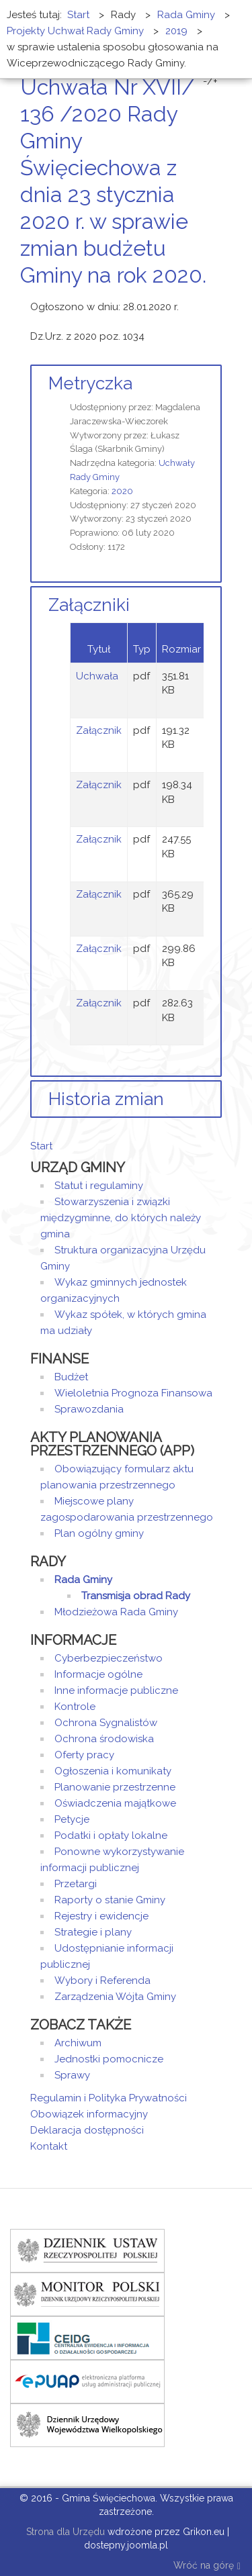 The width and height of the screenshot is (252, 2576). Describe the element at coordinates (77, 2043) in the screenshot. I see `Archiwum` at that location.